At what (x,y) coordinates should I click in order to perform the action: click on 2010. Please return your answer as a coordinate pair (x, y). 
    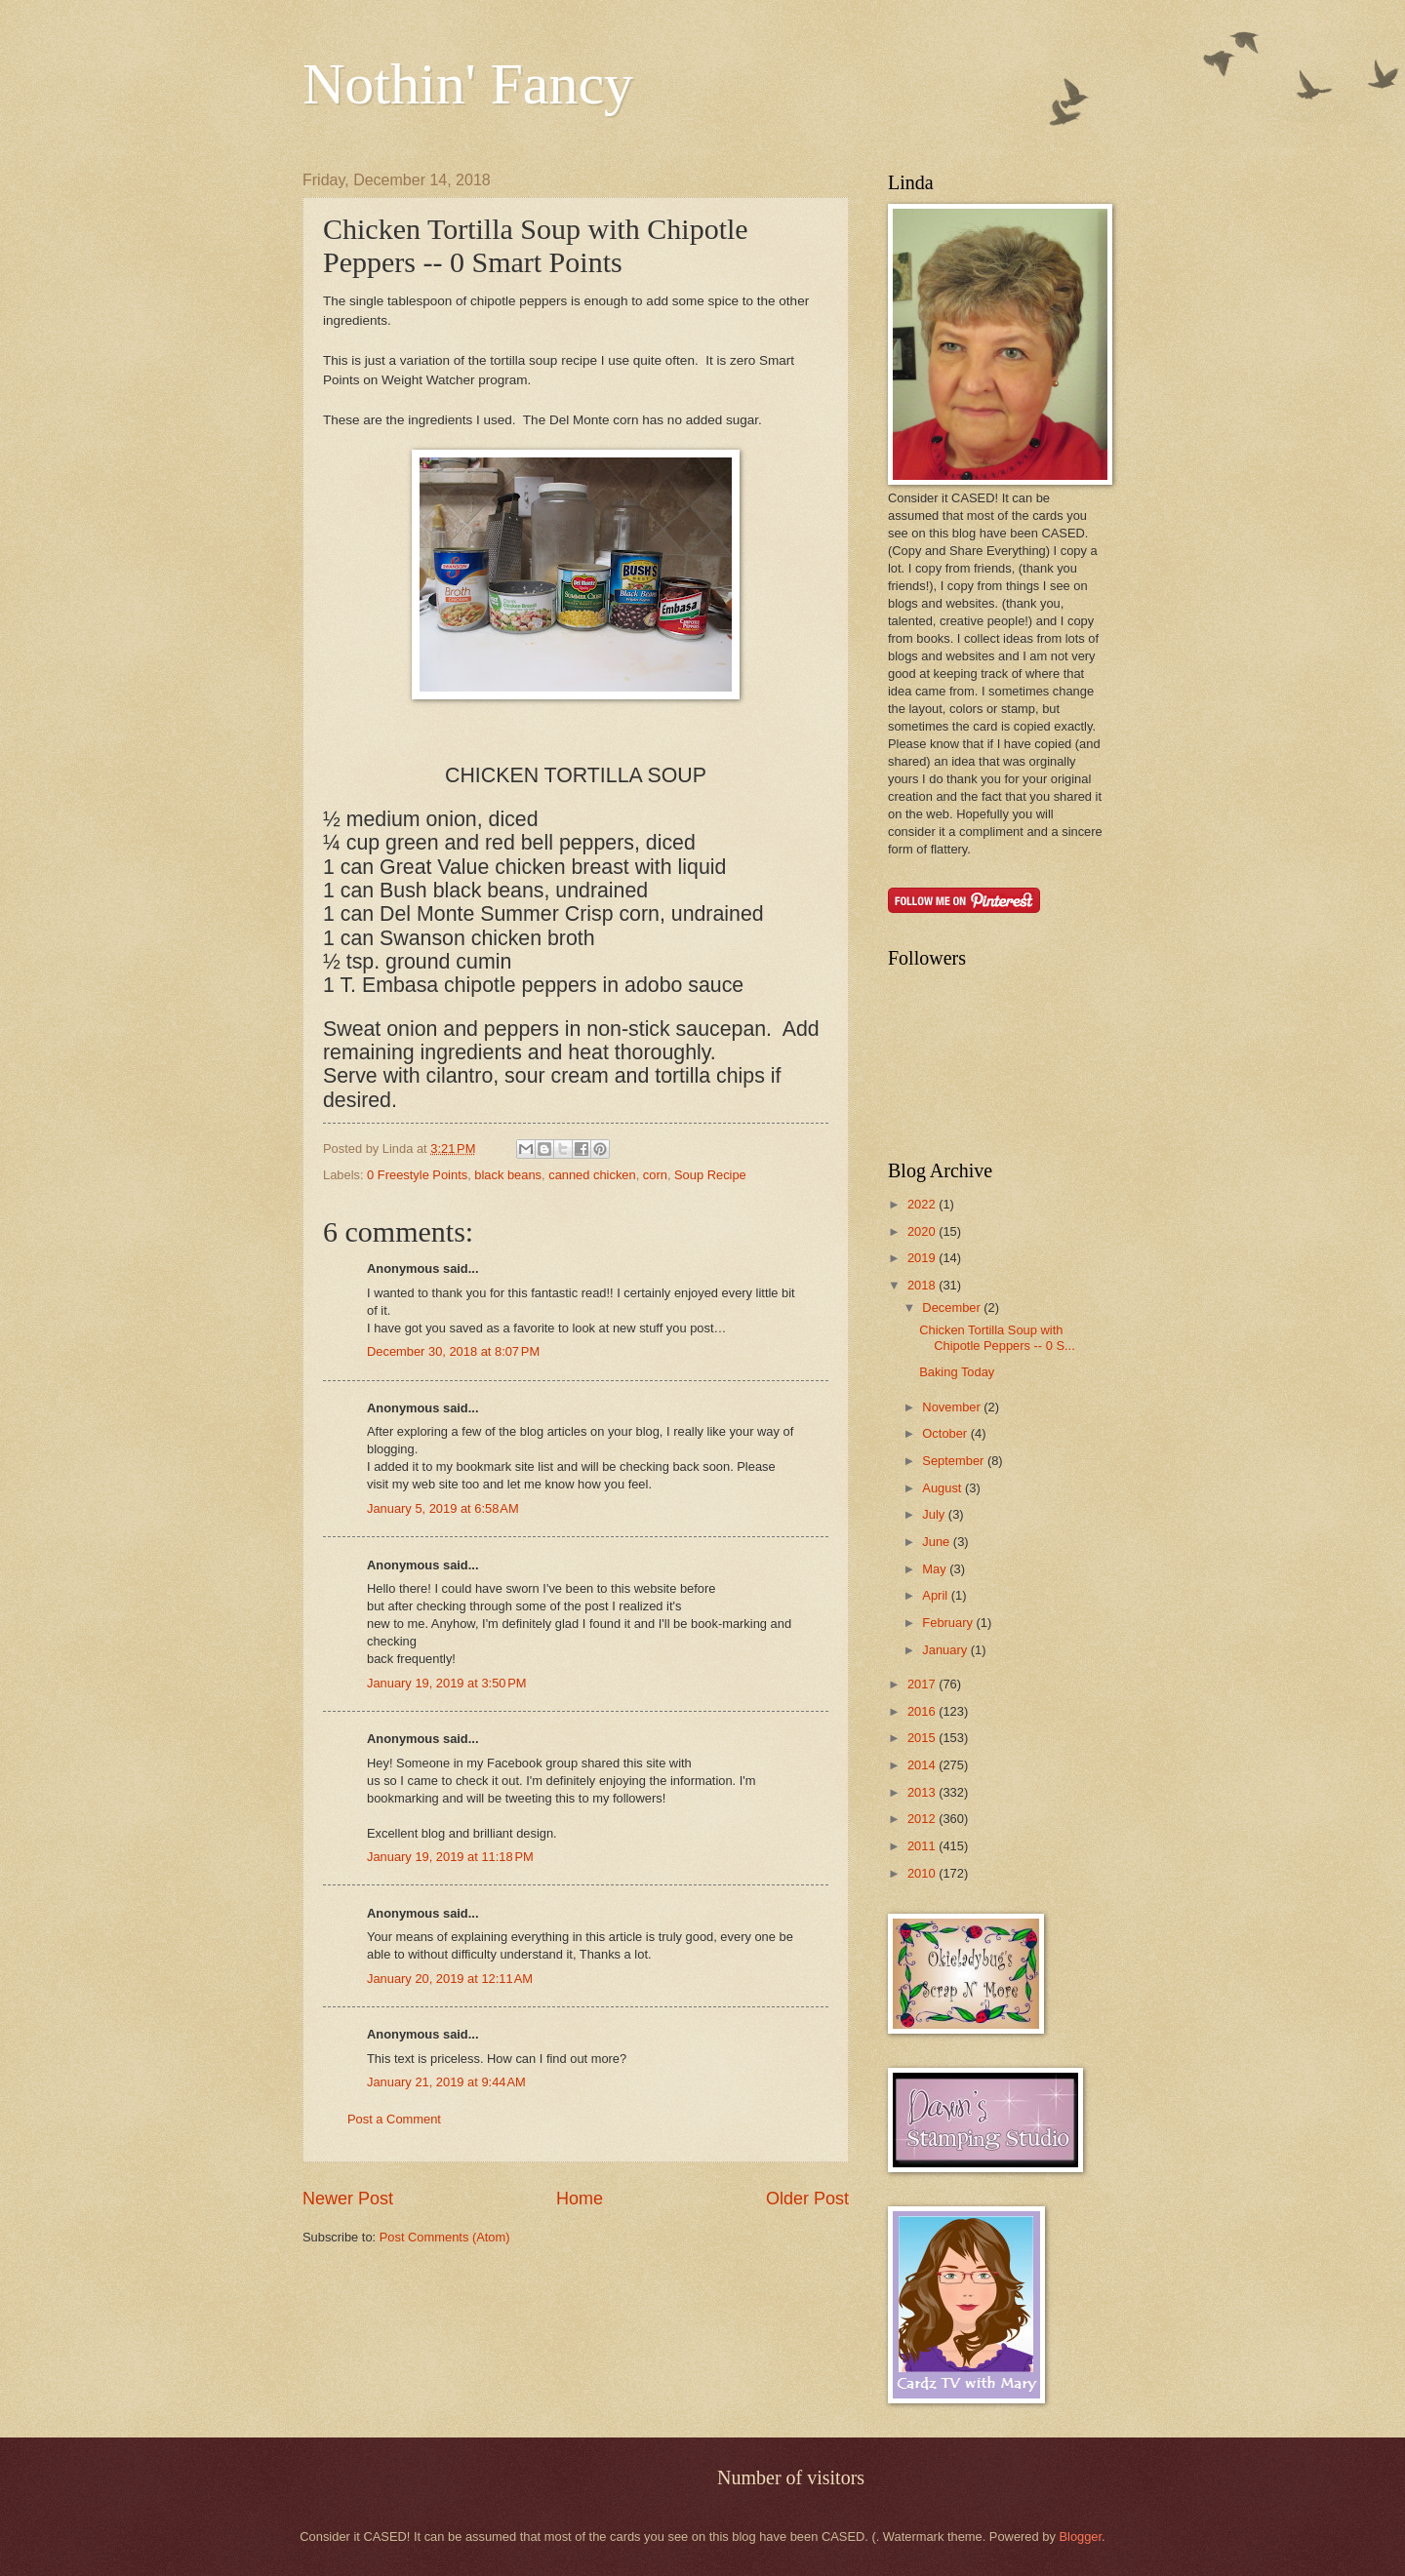
    Looking at the image, I should click on (923, 1873).